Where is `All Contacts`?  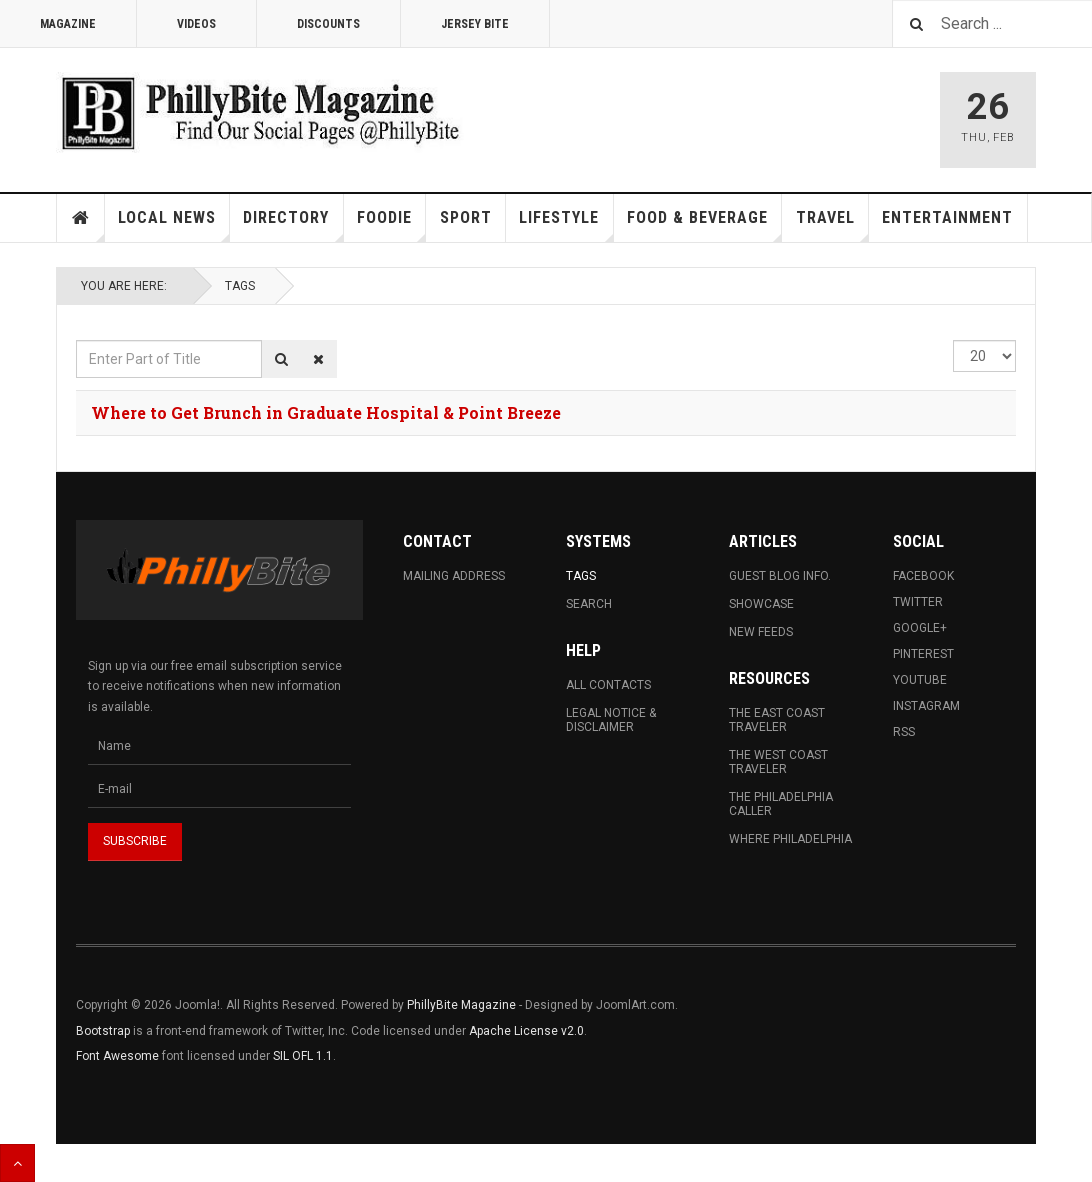
All Contacts is located at coordinates (608, 685).